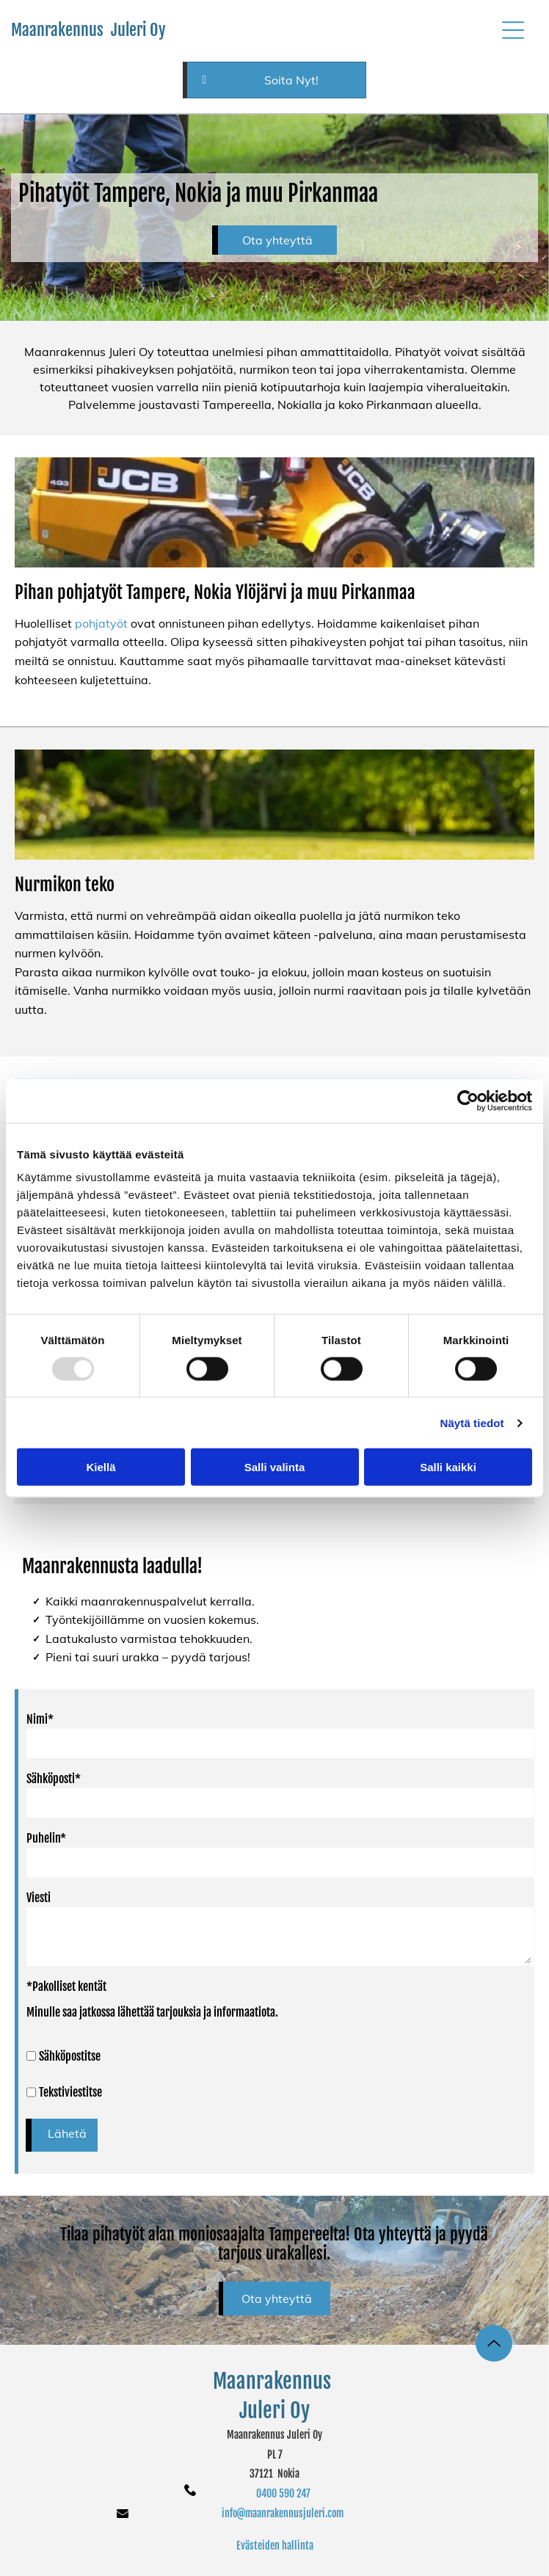  I want to click on Nimi*, so click(40, 1719).